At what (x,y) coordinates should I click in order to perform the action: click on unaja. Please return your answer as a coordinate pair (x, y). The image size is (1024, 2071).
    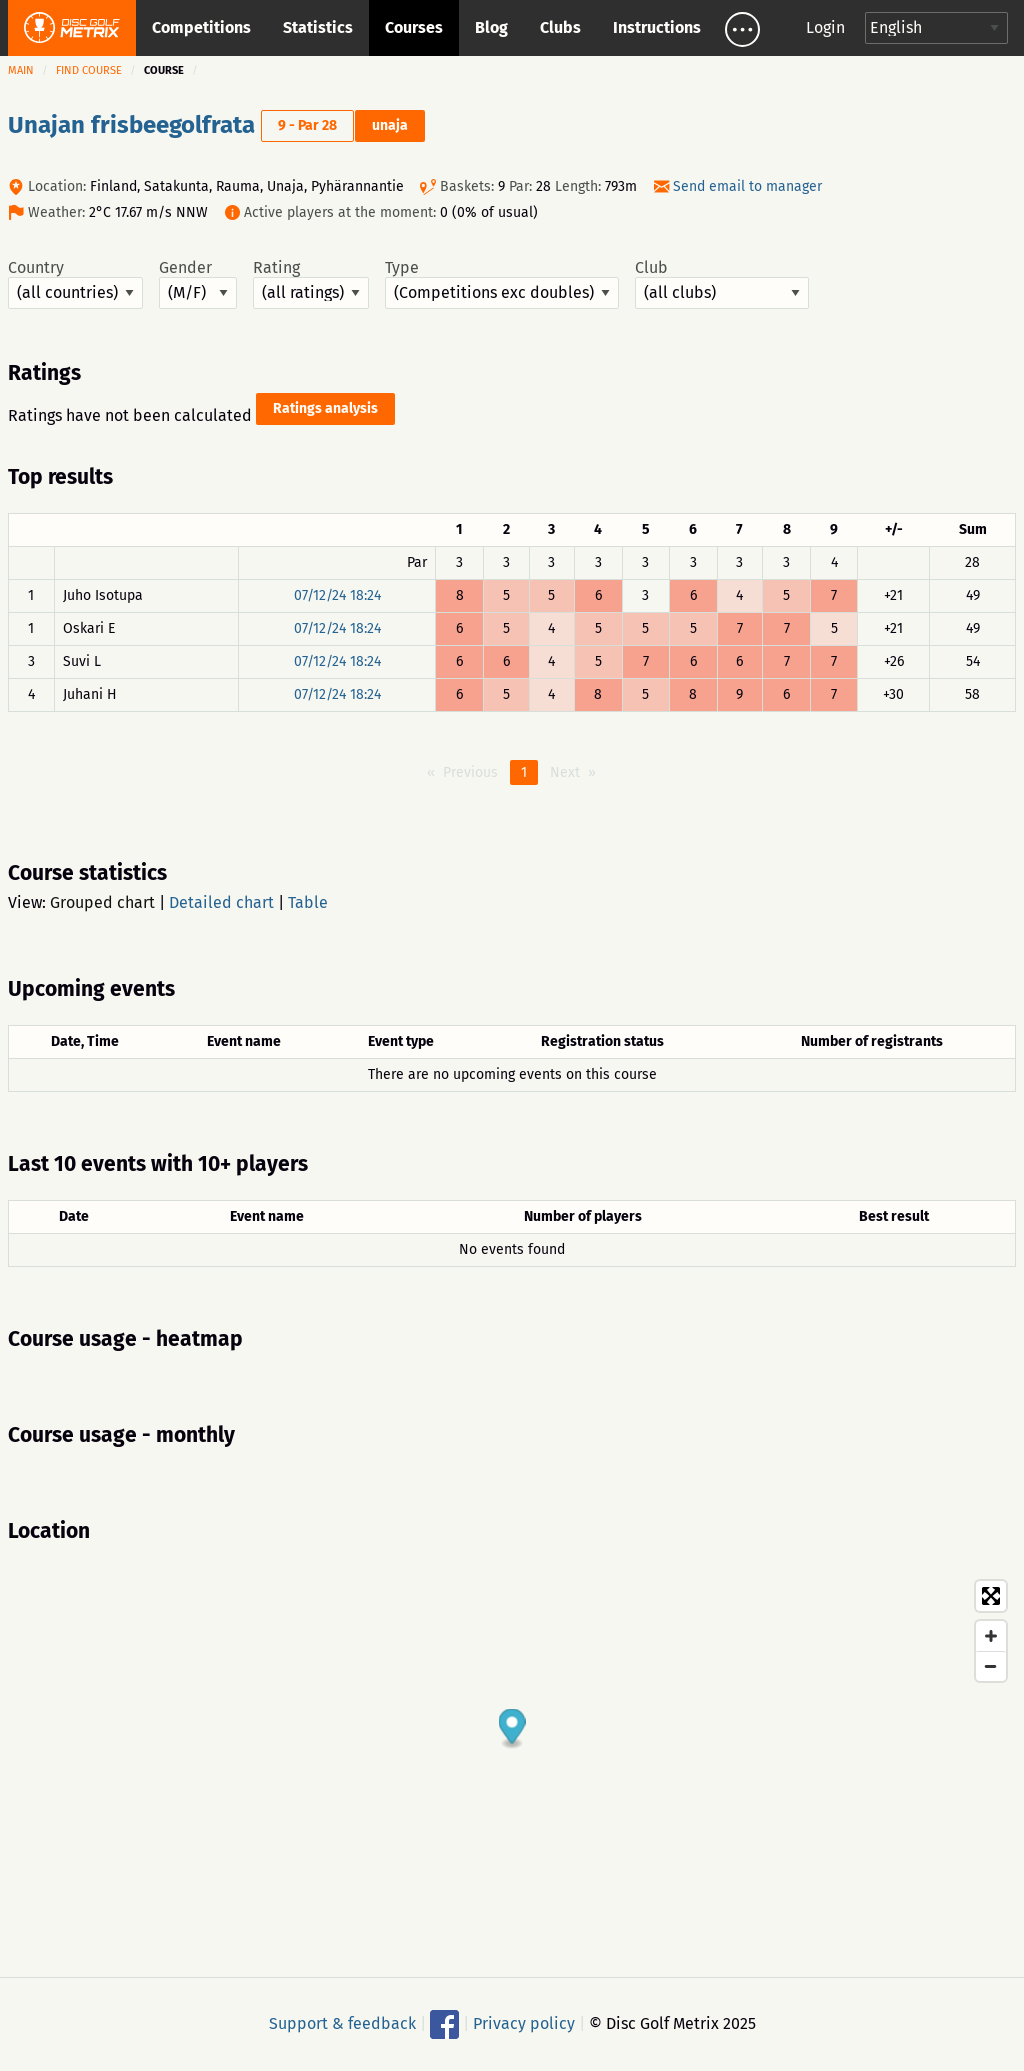
    Looking at the image, I should click on (390, 125).